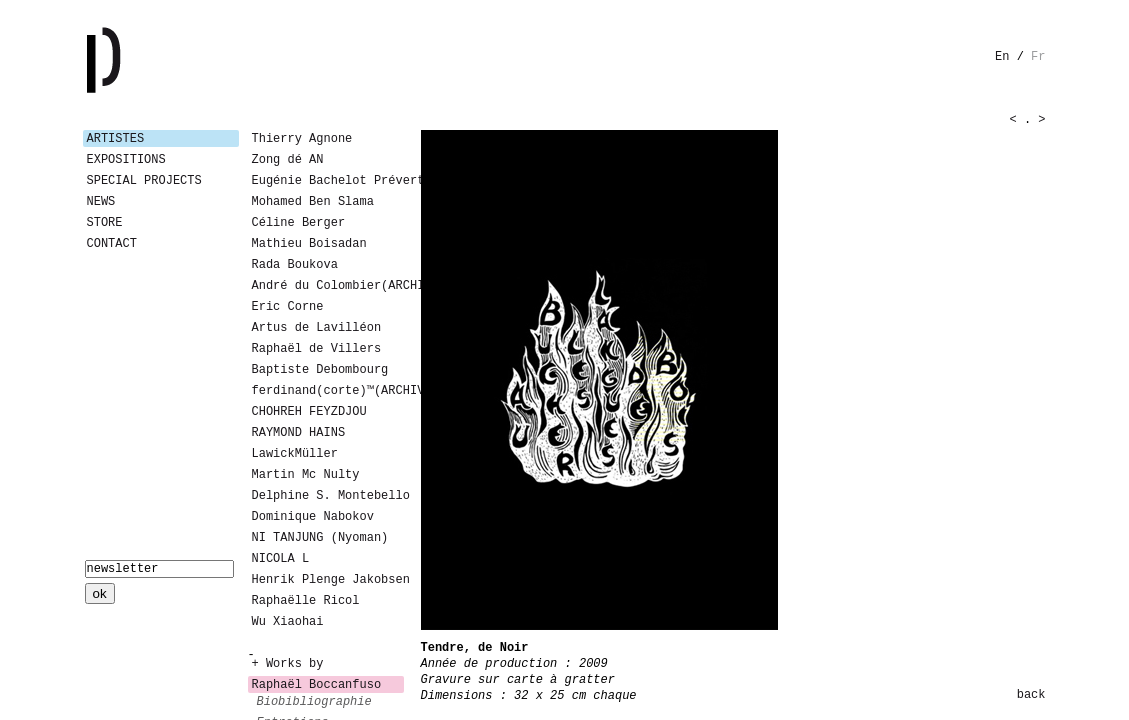 The width and height of the screenshot is (1129, 720). I want to click on Mohamed Ben Slama, so click(313, 202).